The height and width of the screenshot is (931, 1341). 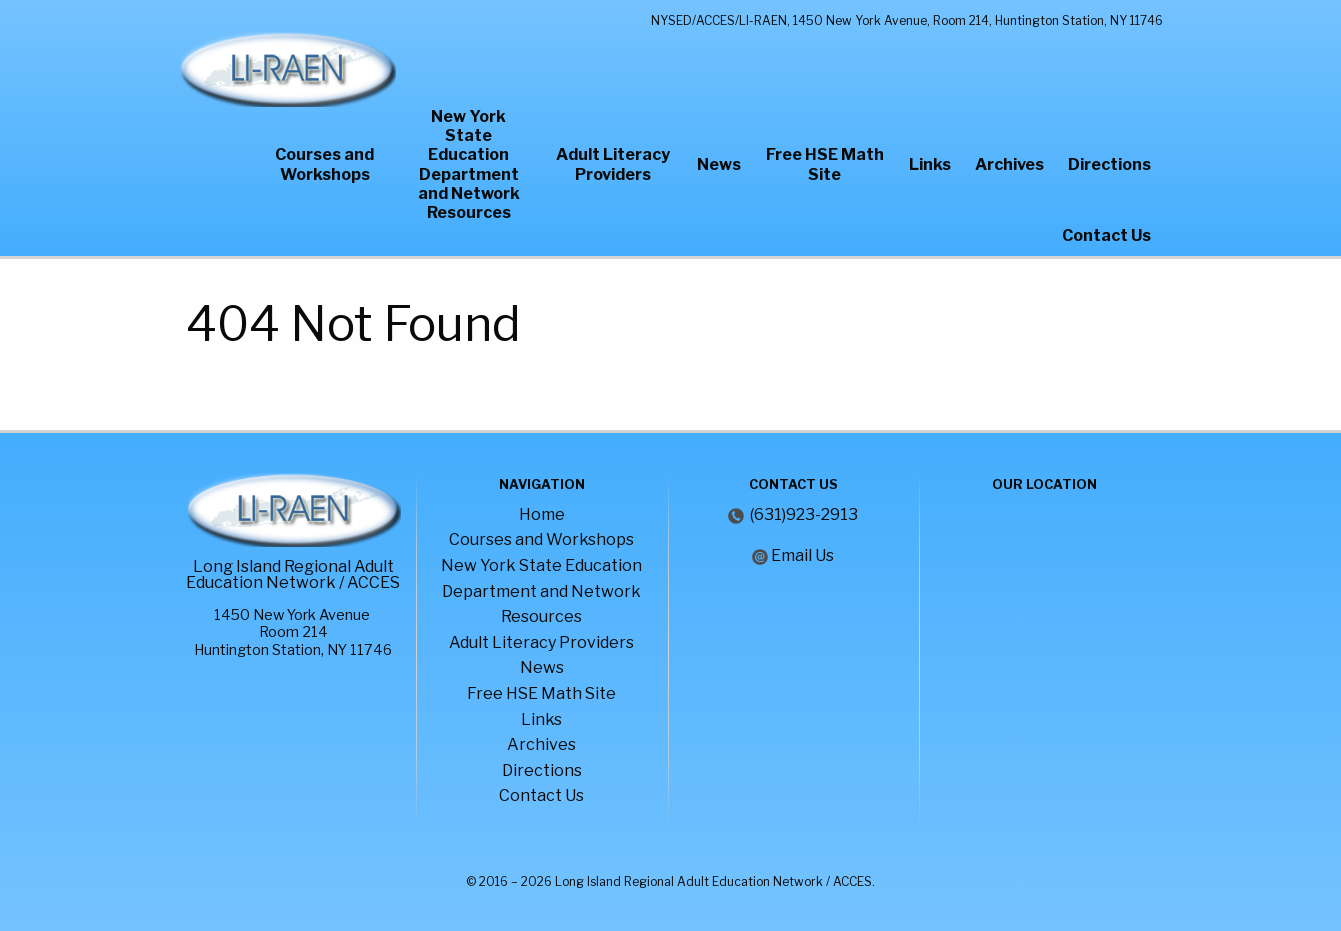 I want to click on News, so click(x=719, y=164).